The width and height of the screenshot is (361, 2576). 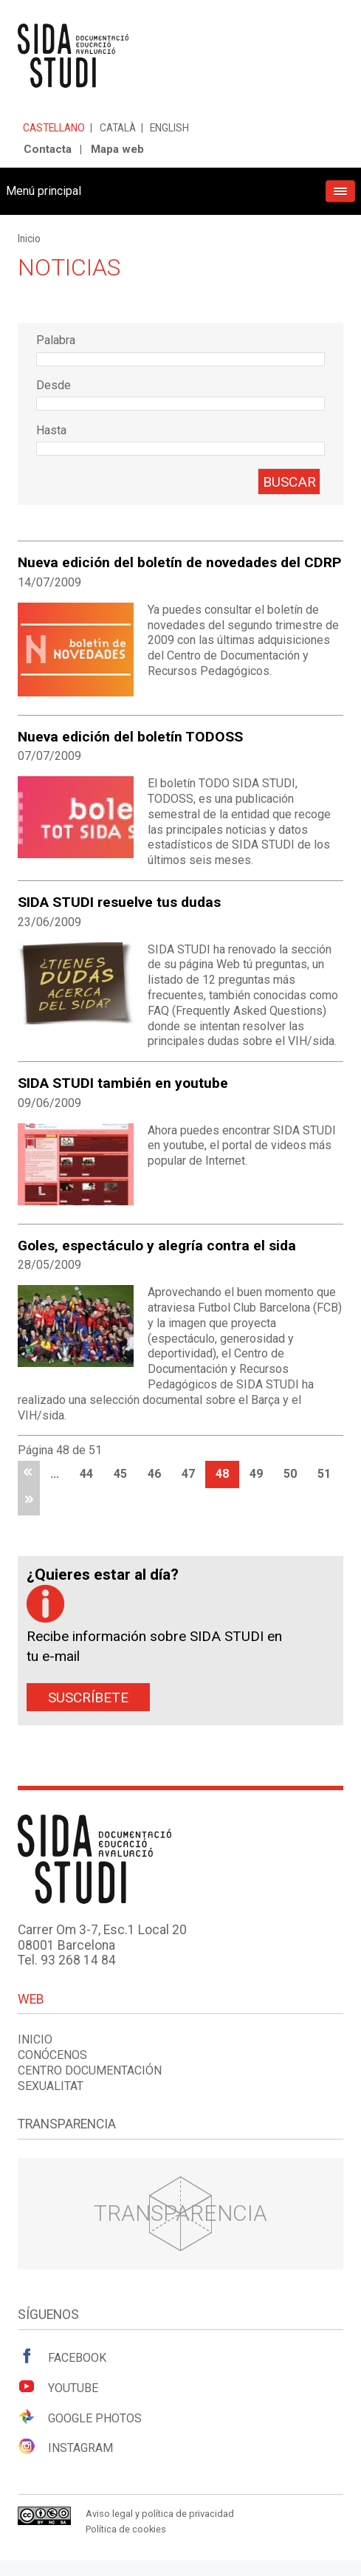 I want to click on 46, so click(x=154, y=1474).